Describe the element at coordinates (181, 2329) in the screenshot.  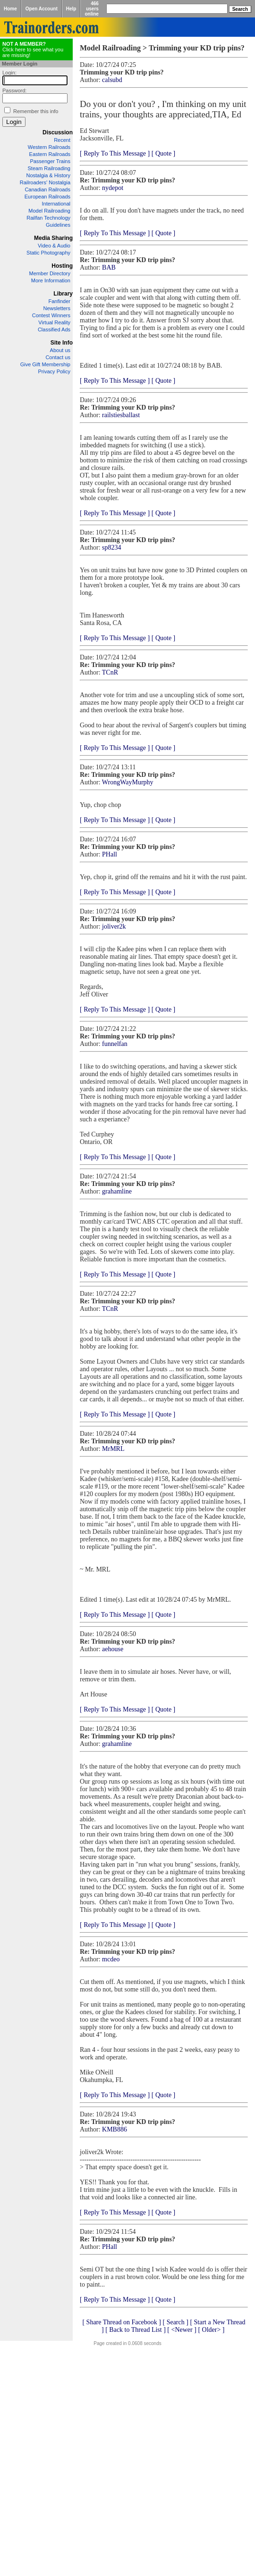
I see `[ <Newer ]` at that location.